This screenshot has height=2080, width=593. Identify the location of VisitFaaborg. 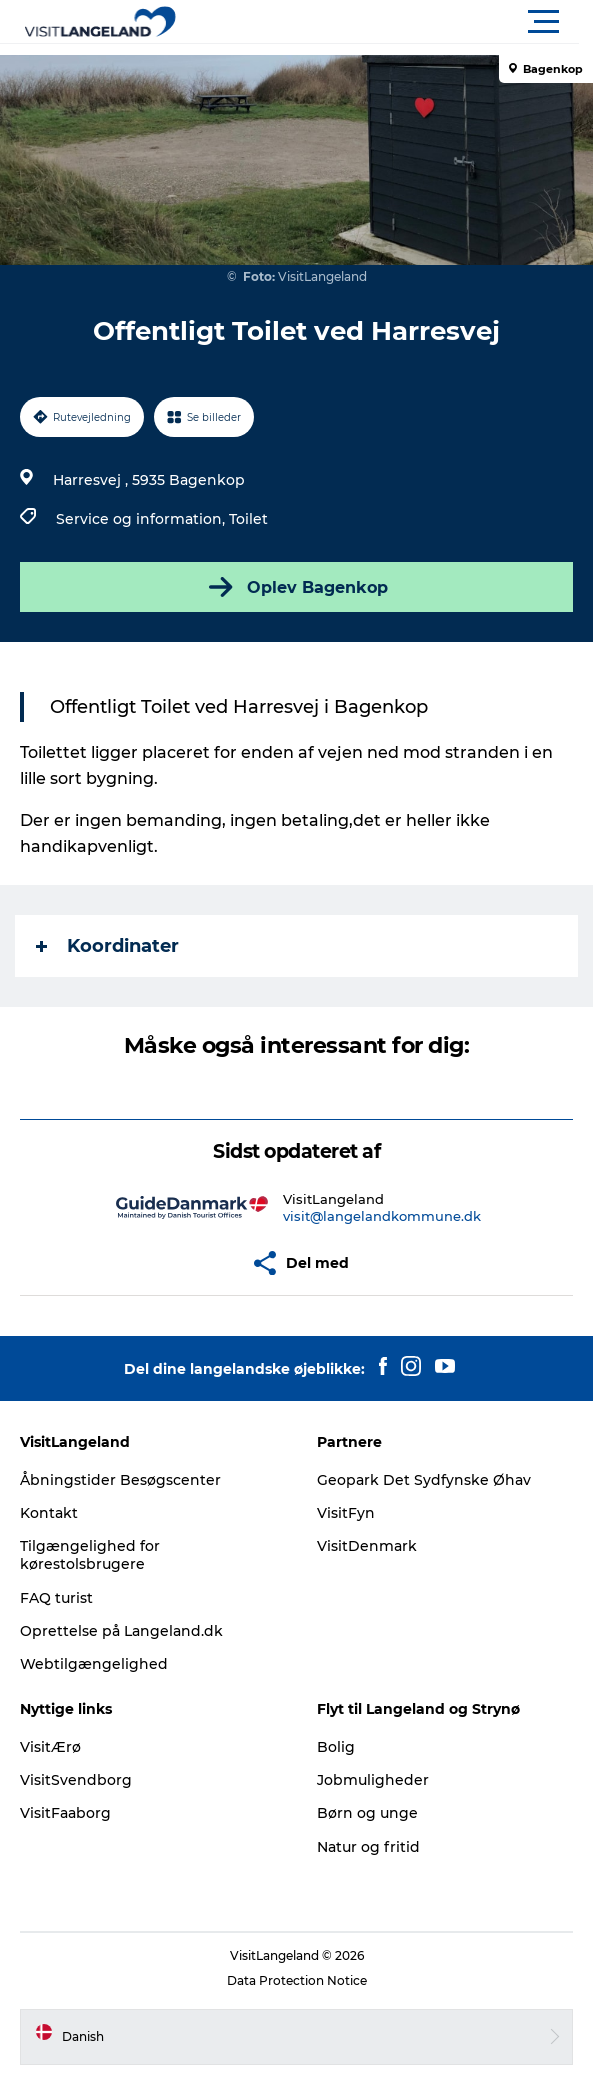
(65, 1813).